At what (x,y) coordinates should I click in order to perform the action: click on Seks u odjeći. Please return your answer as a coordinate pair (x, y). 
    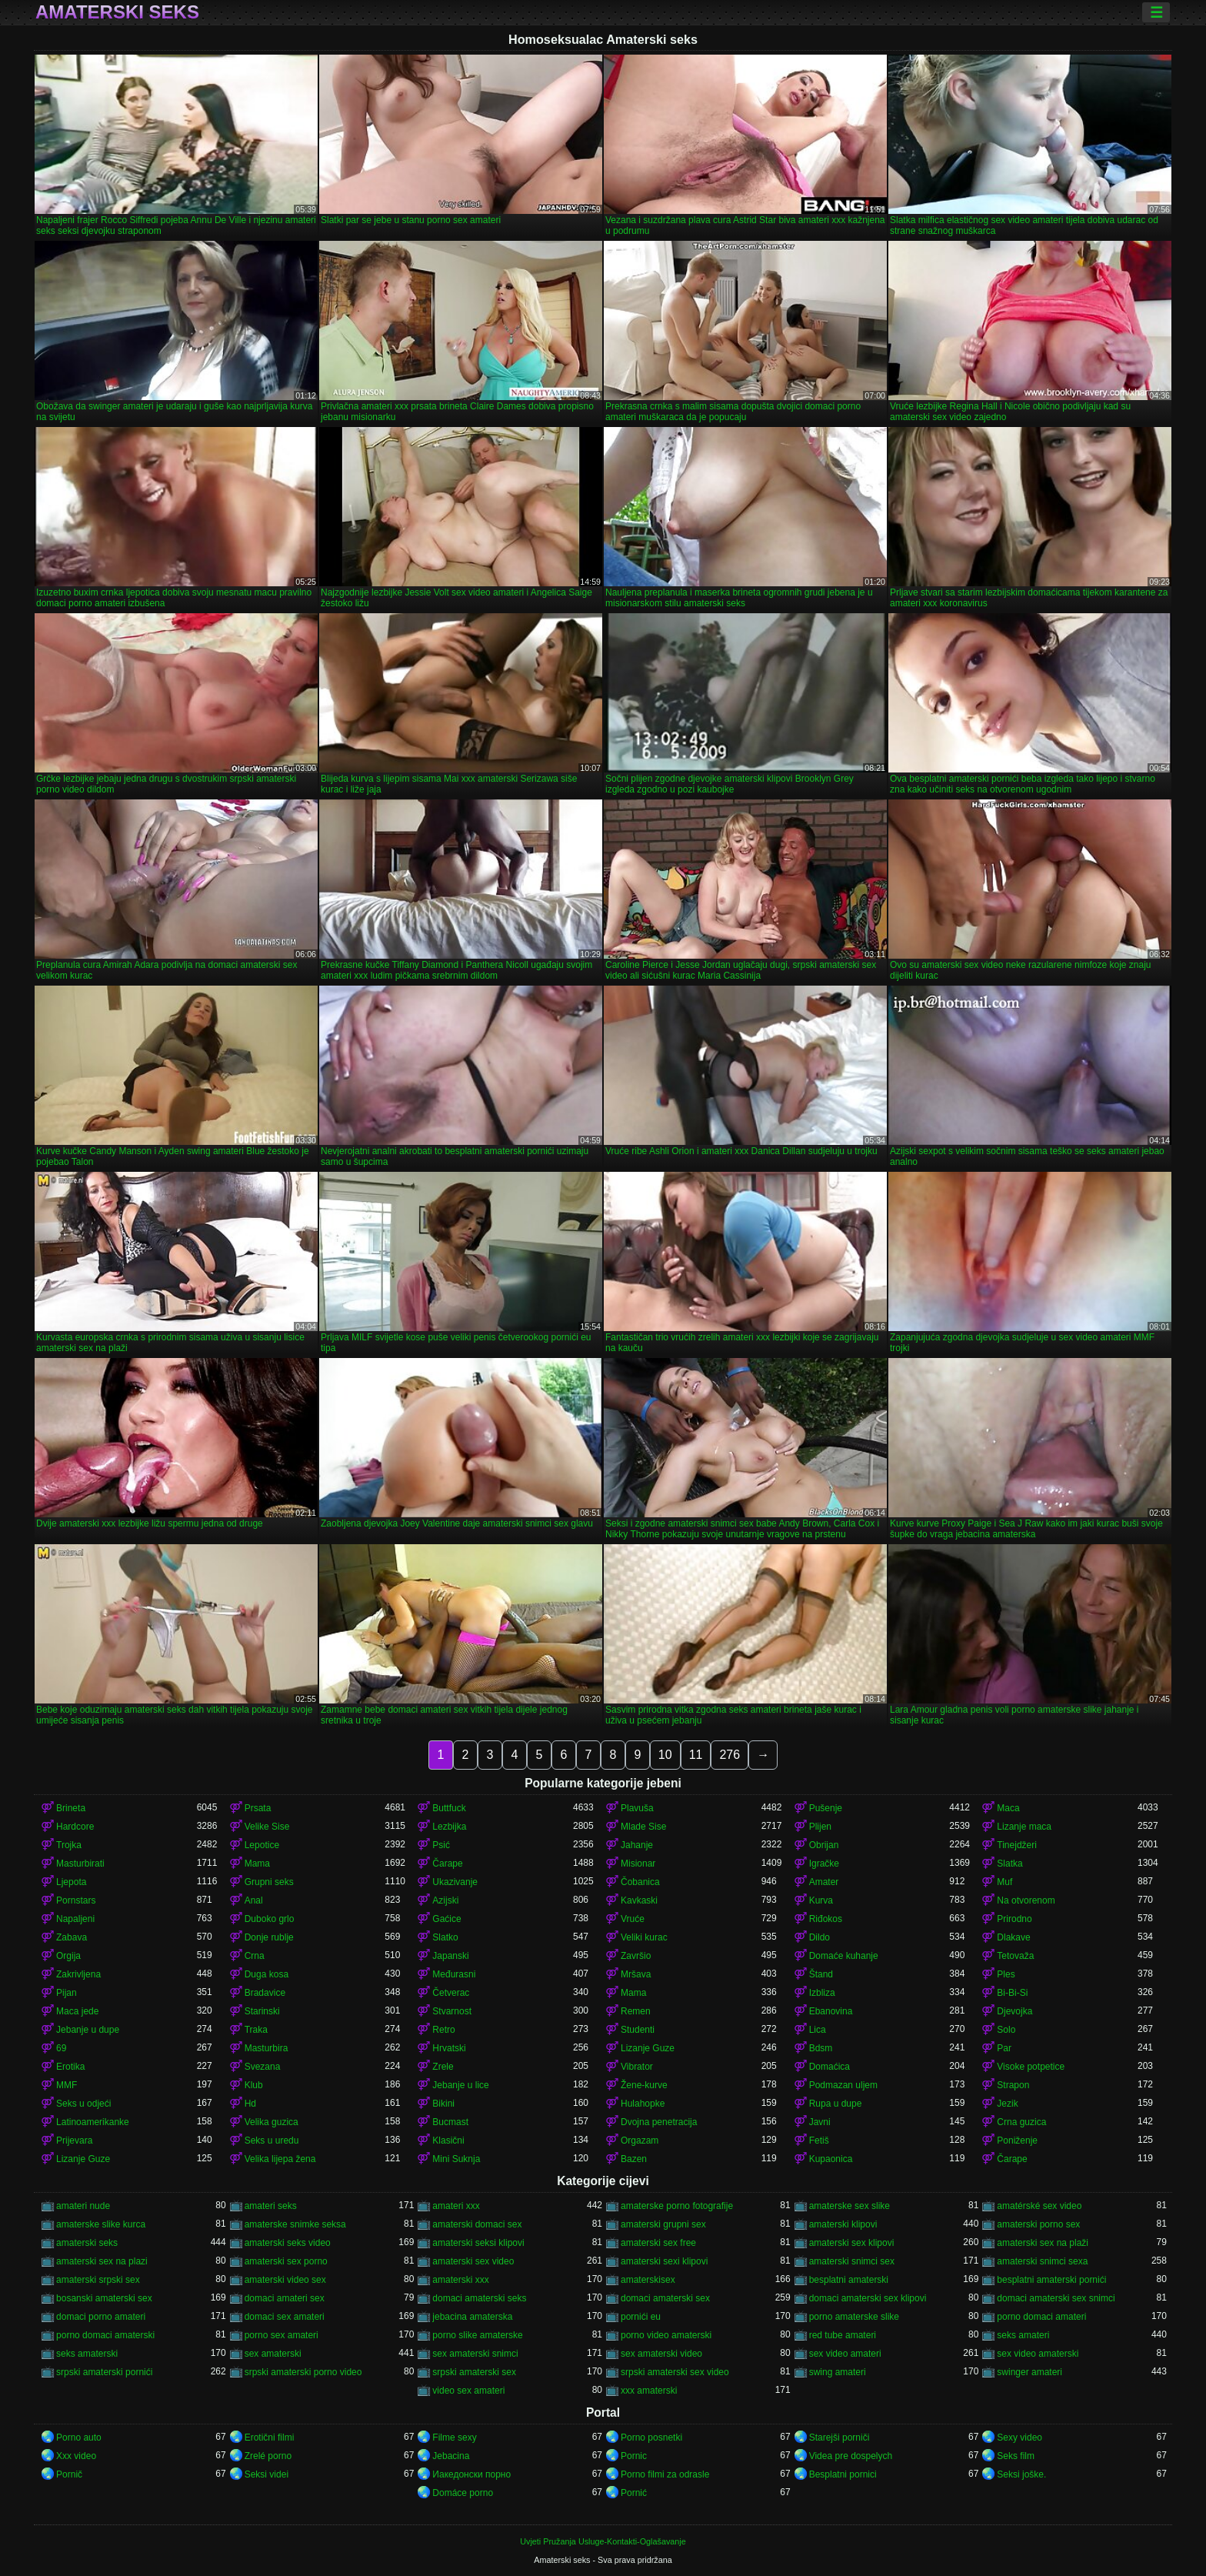
    Looking at the image, I should click on (83, 2103).